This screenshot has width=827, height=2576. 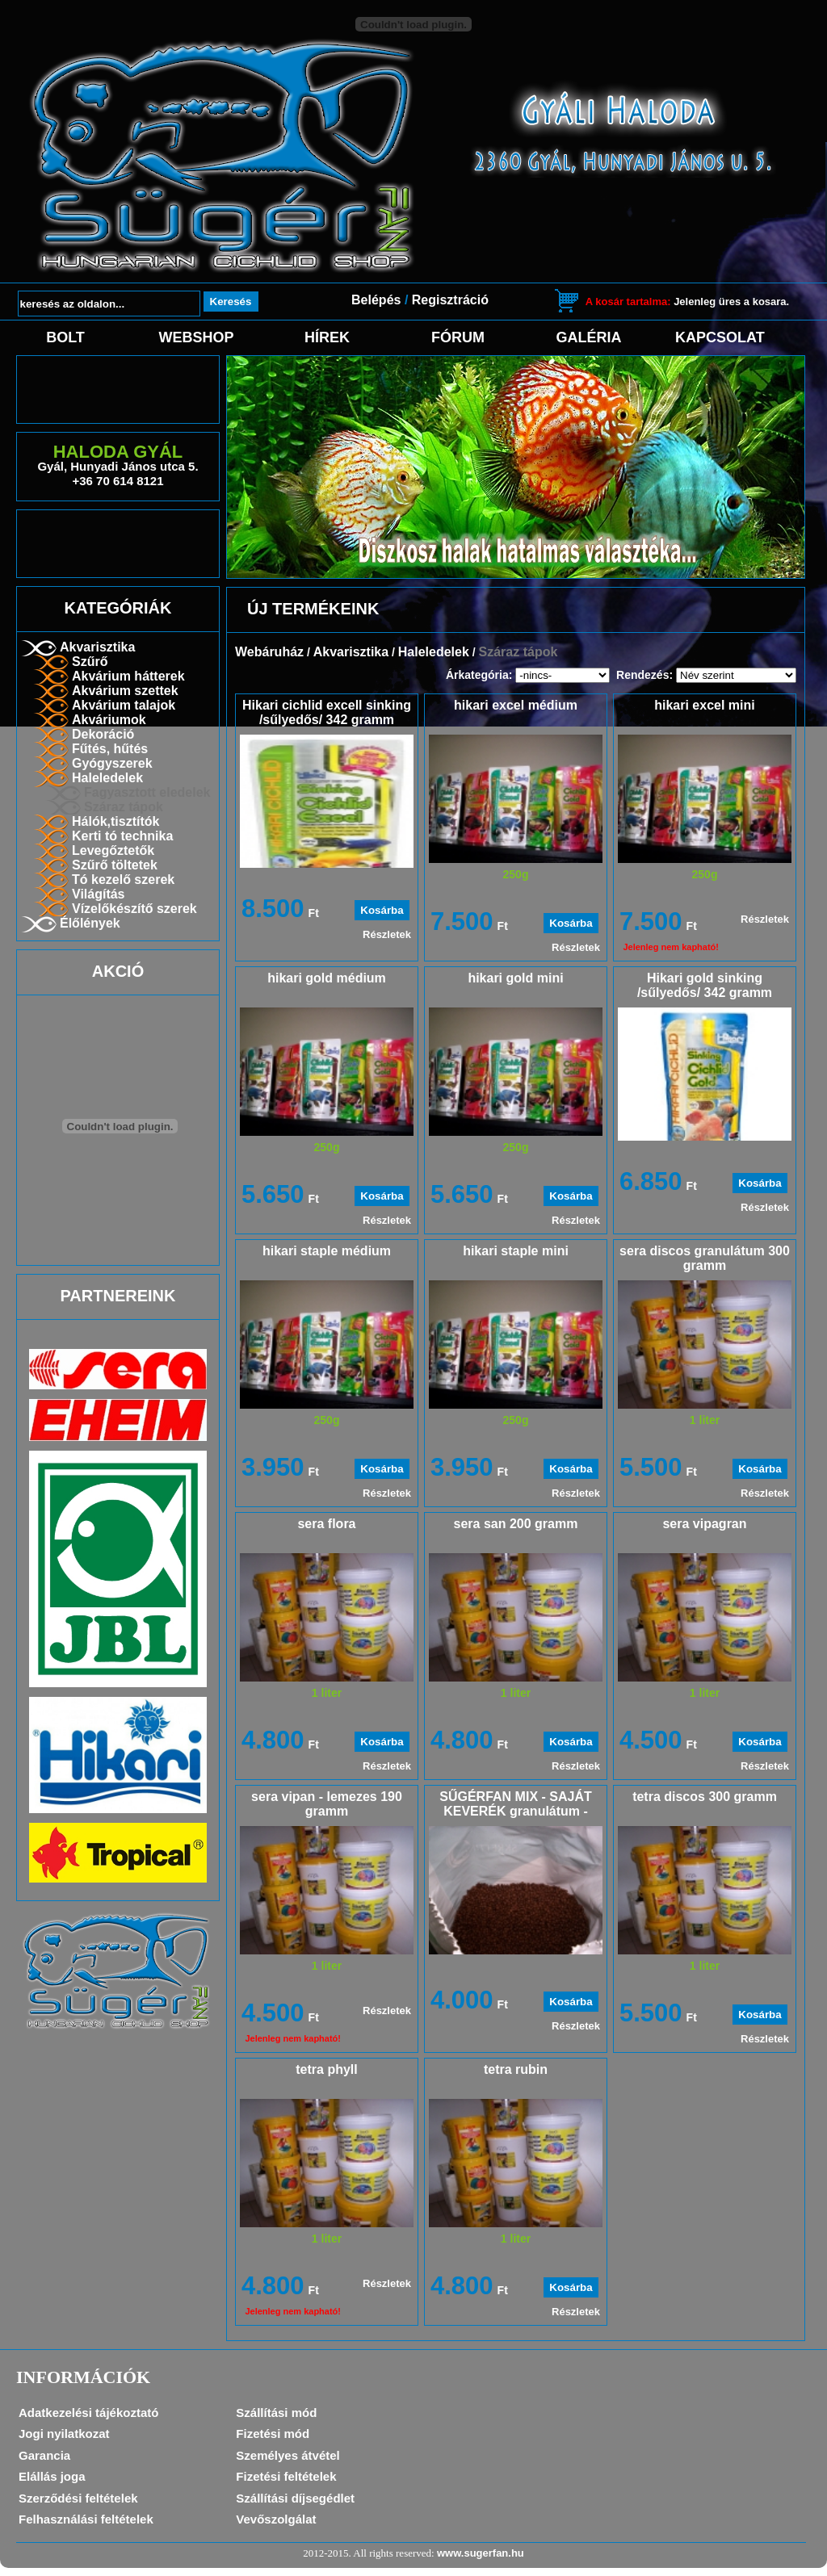 I want to click on Levegőztetők, so click(x=113, y=850).